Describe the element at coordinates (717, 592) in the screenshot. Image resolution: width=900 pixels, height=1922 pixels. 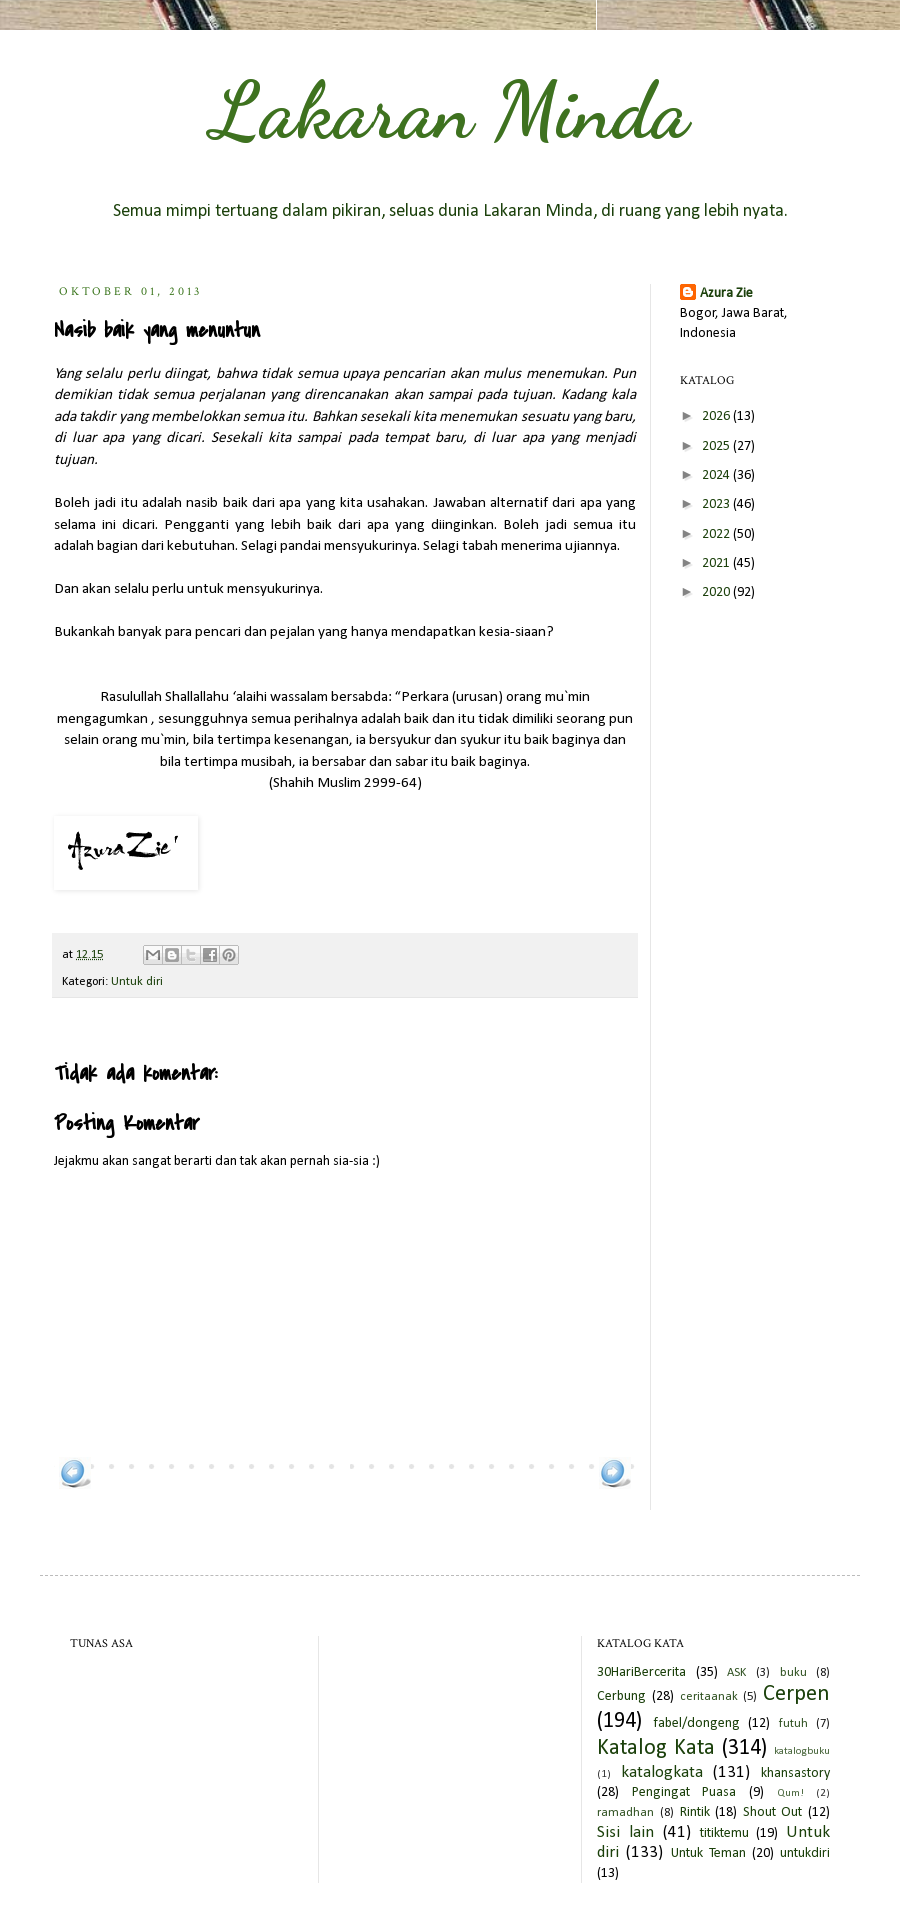
I see `2020` at that location.